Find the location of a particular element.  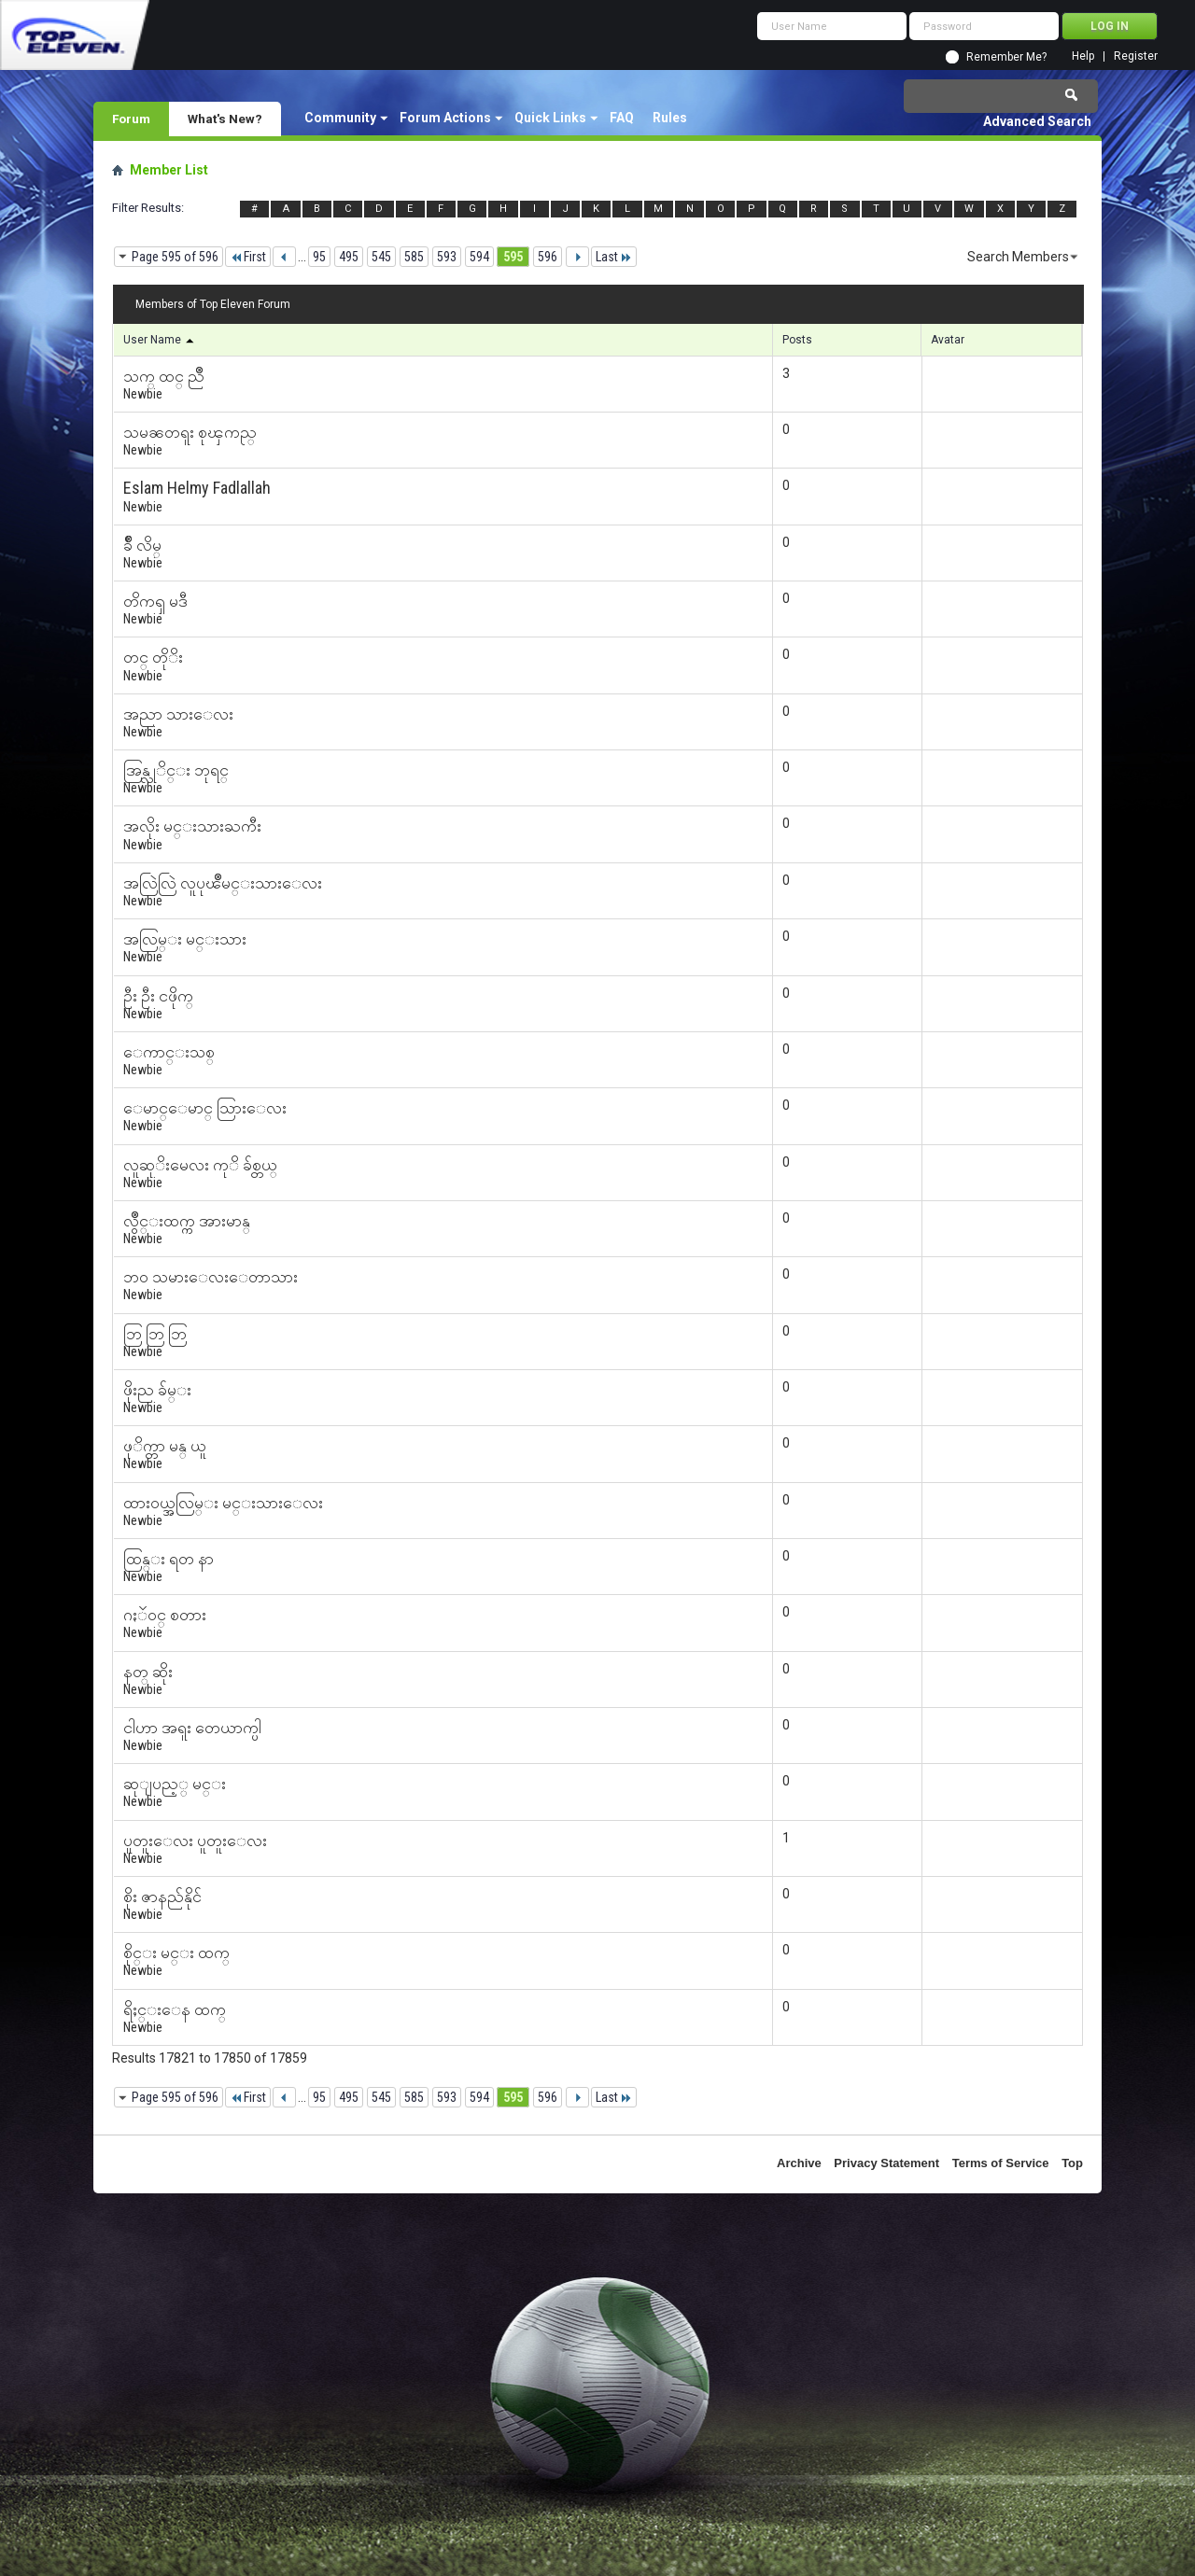

အလြမ္း မင္းသား is located at coordinates (184, 938).